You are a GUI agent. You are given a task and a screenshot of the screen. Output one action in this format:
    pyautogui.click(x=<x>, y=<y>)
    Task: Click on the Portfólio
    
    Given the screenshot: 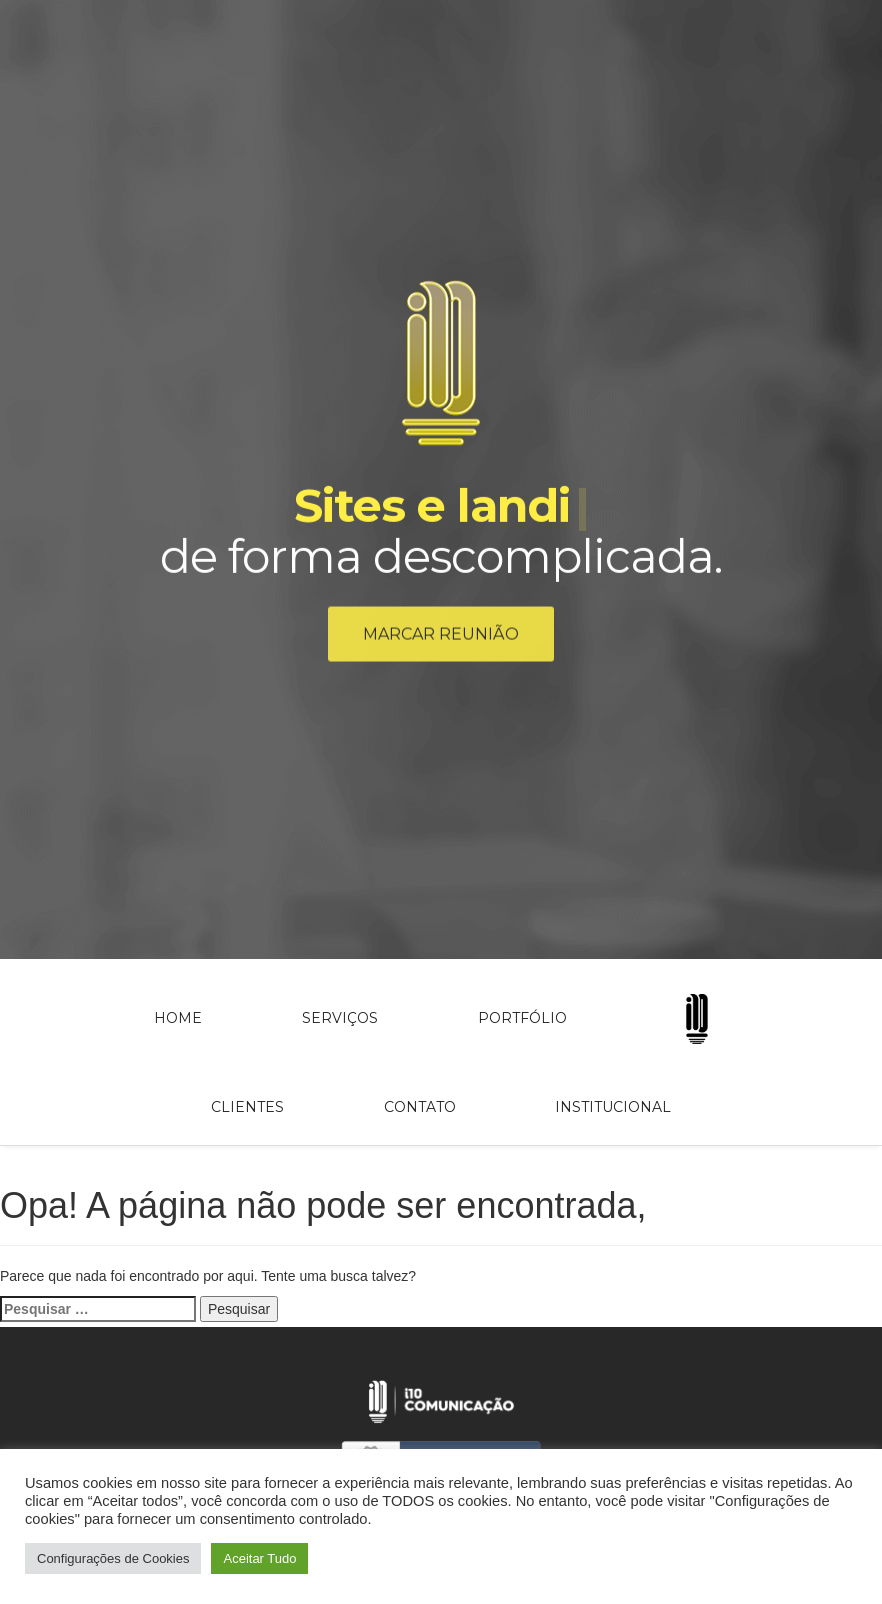 What is the action you would take?
    pyautogui.click(x=522, y=1018)
    